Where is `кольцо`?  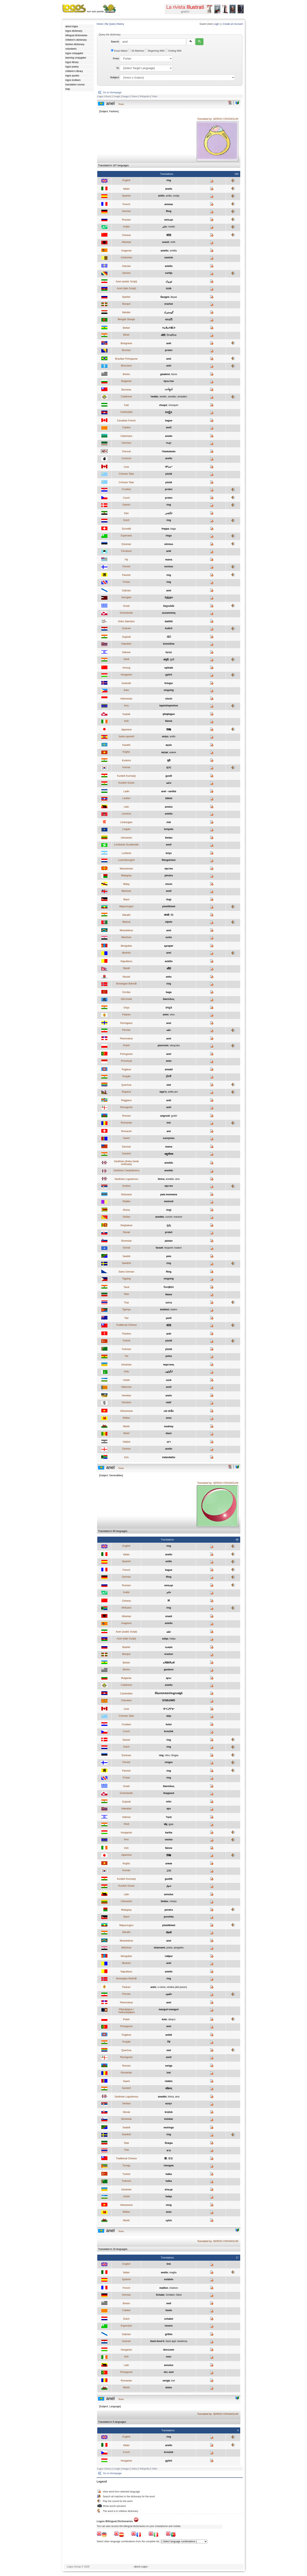 кольцо is located at coordinates (168, 219).